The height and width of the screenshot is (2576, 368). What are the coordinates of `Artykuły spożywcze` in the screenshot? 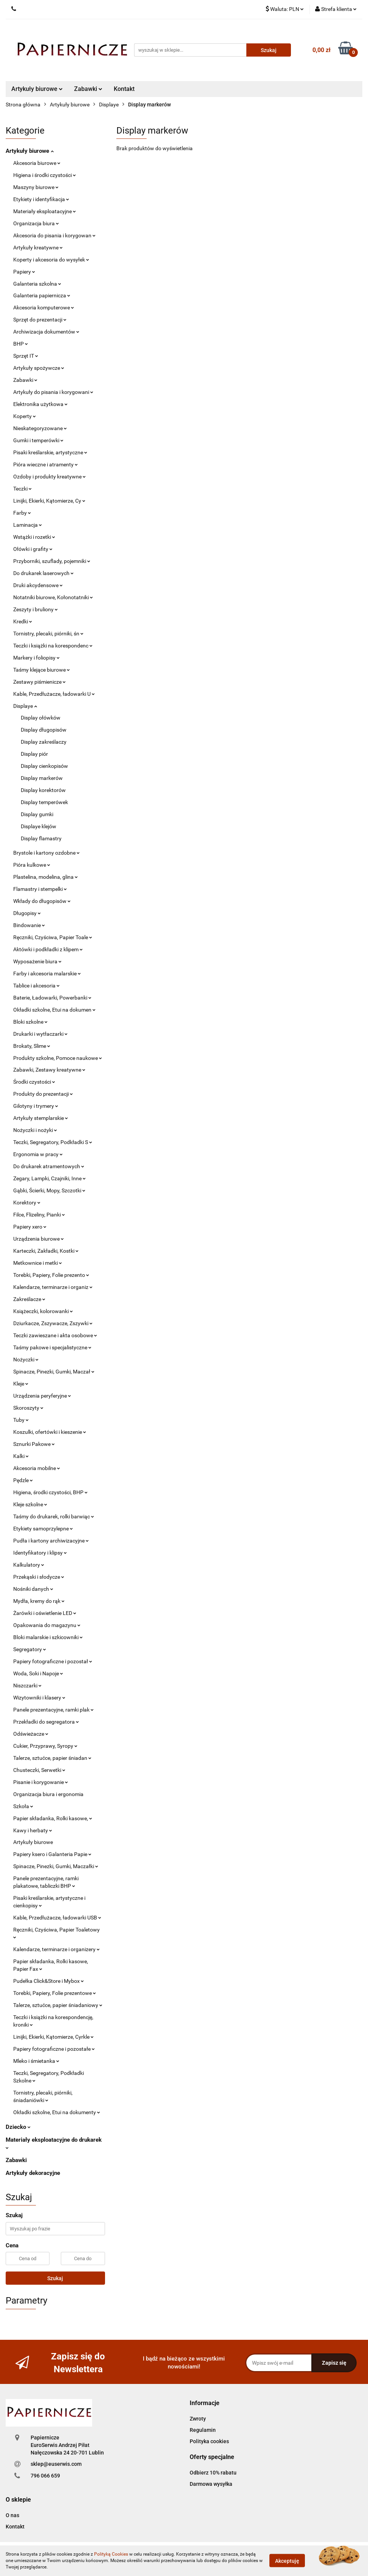 It's located at (38, 368).